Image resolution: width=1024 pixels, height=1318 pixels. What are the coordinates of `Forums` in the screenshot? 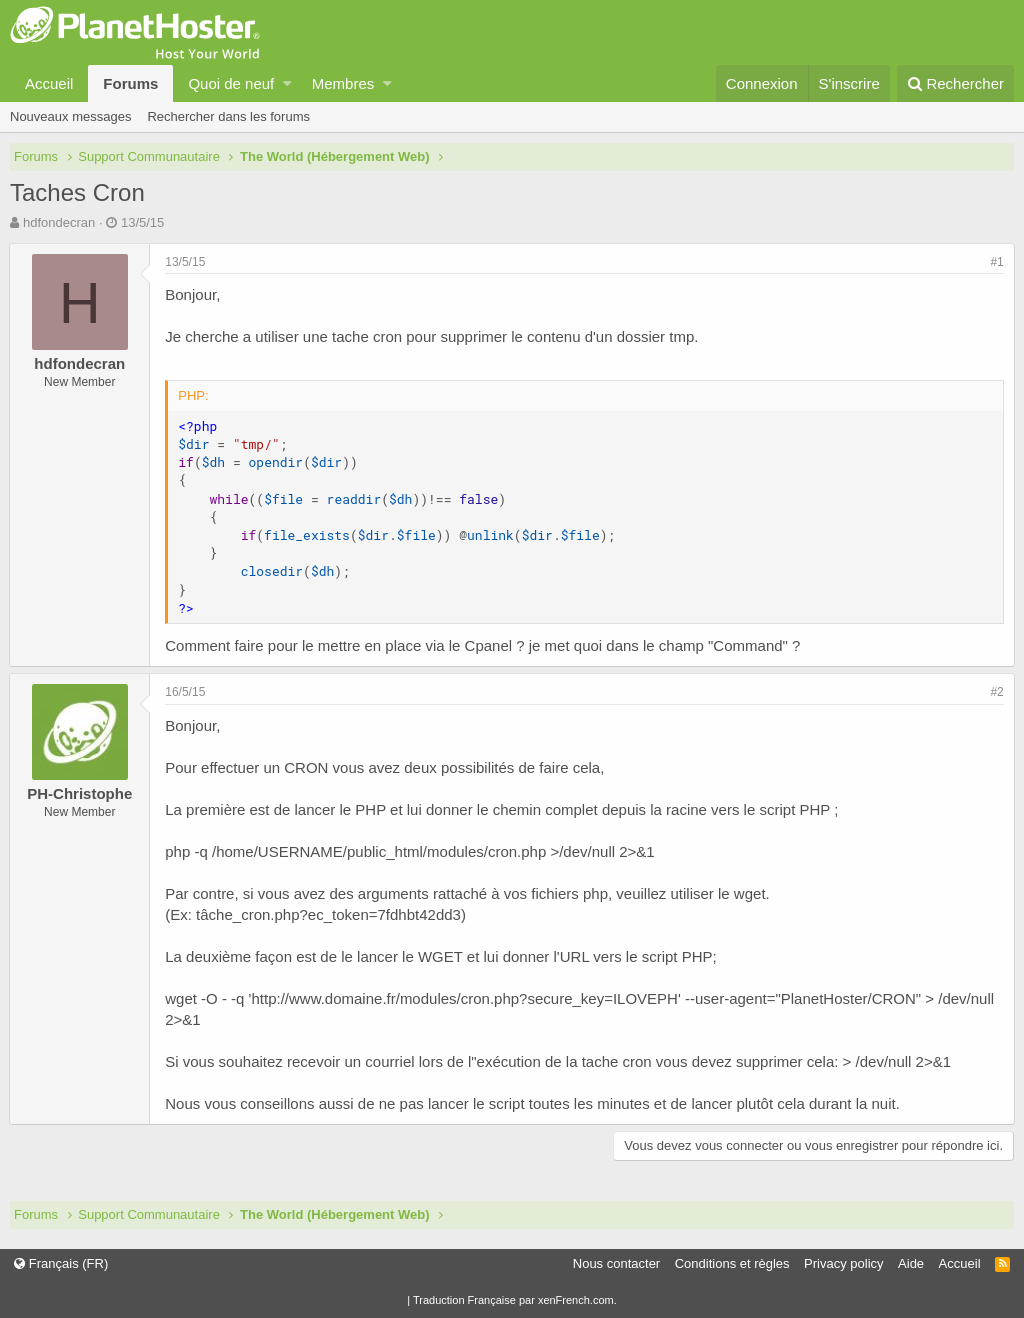 It's located at (130, 83).